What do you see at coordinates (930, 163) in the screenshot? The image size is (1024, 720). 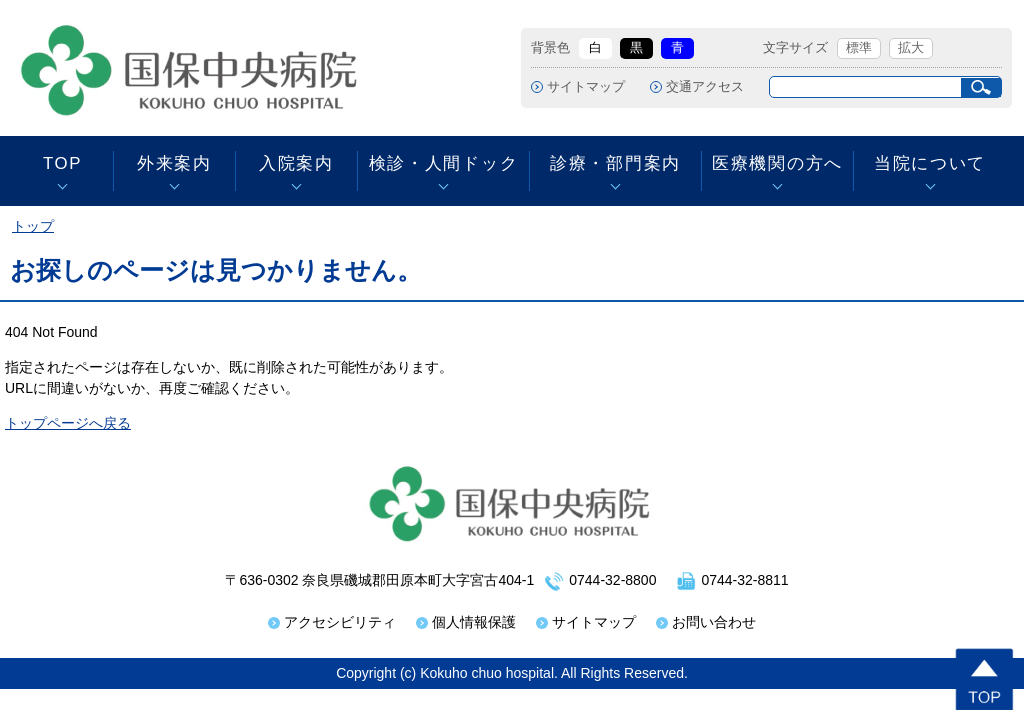 I see `当院について` at bounding box center [930, 163].